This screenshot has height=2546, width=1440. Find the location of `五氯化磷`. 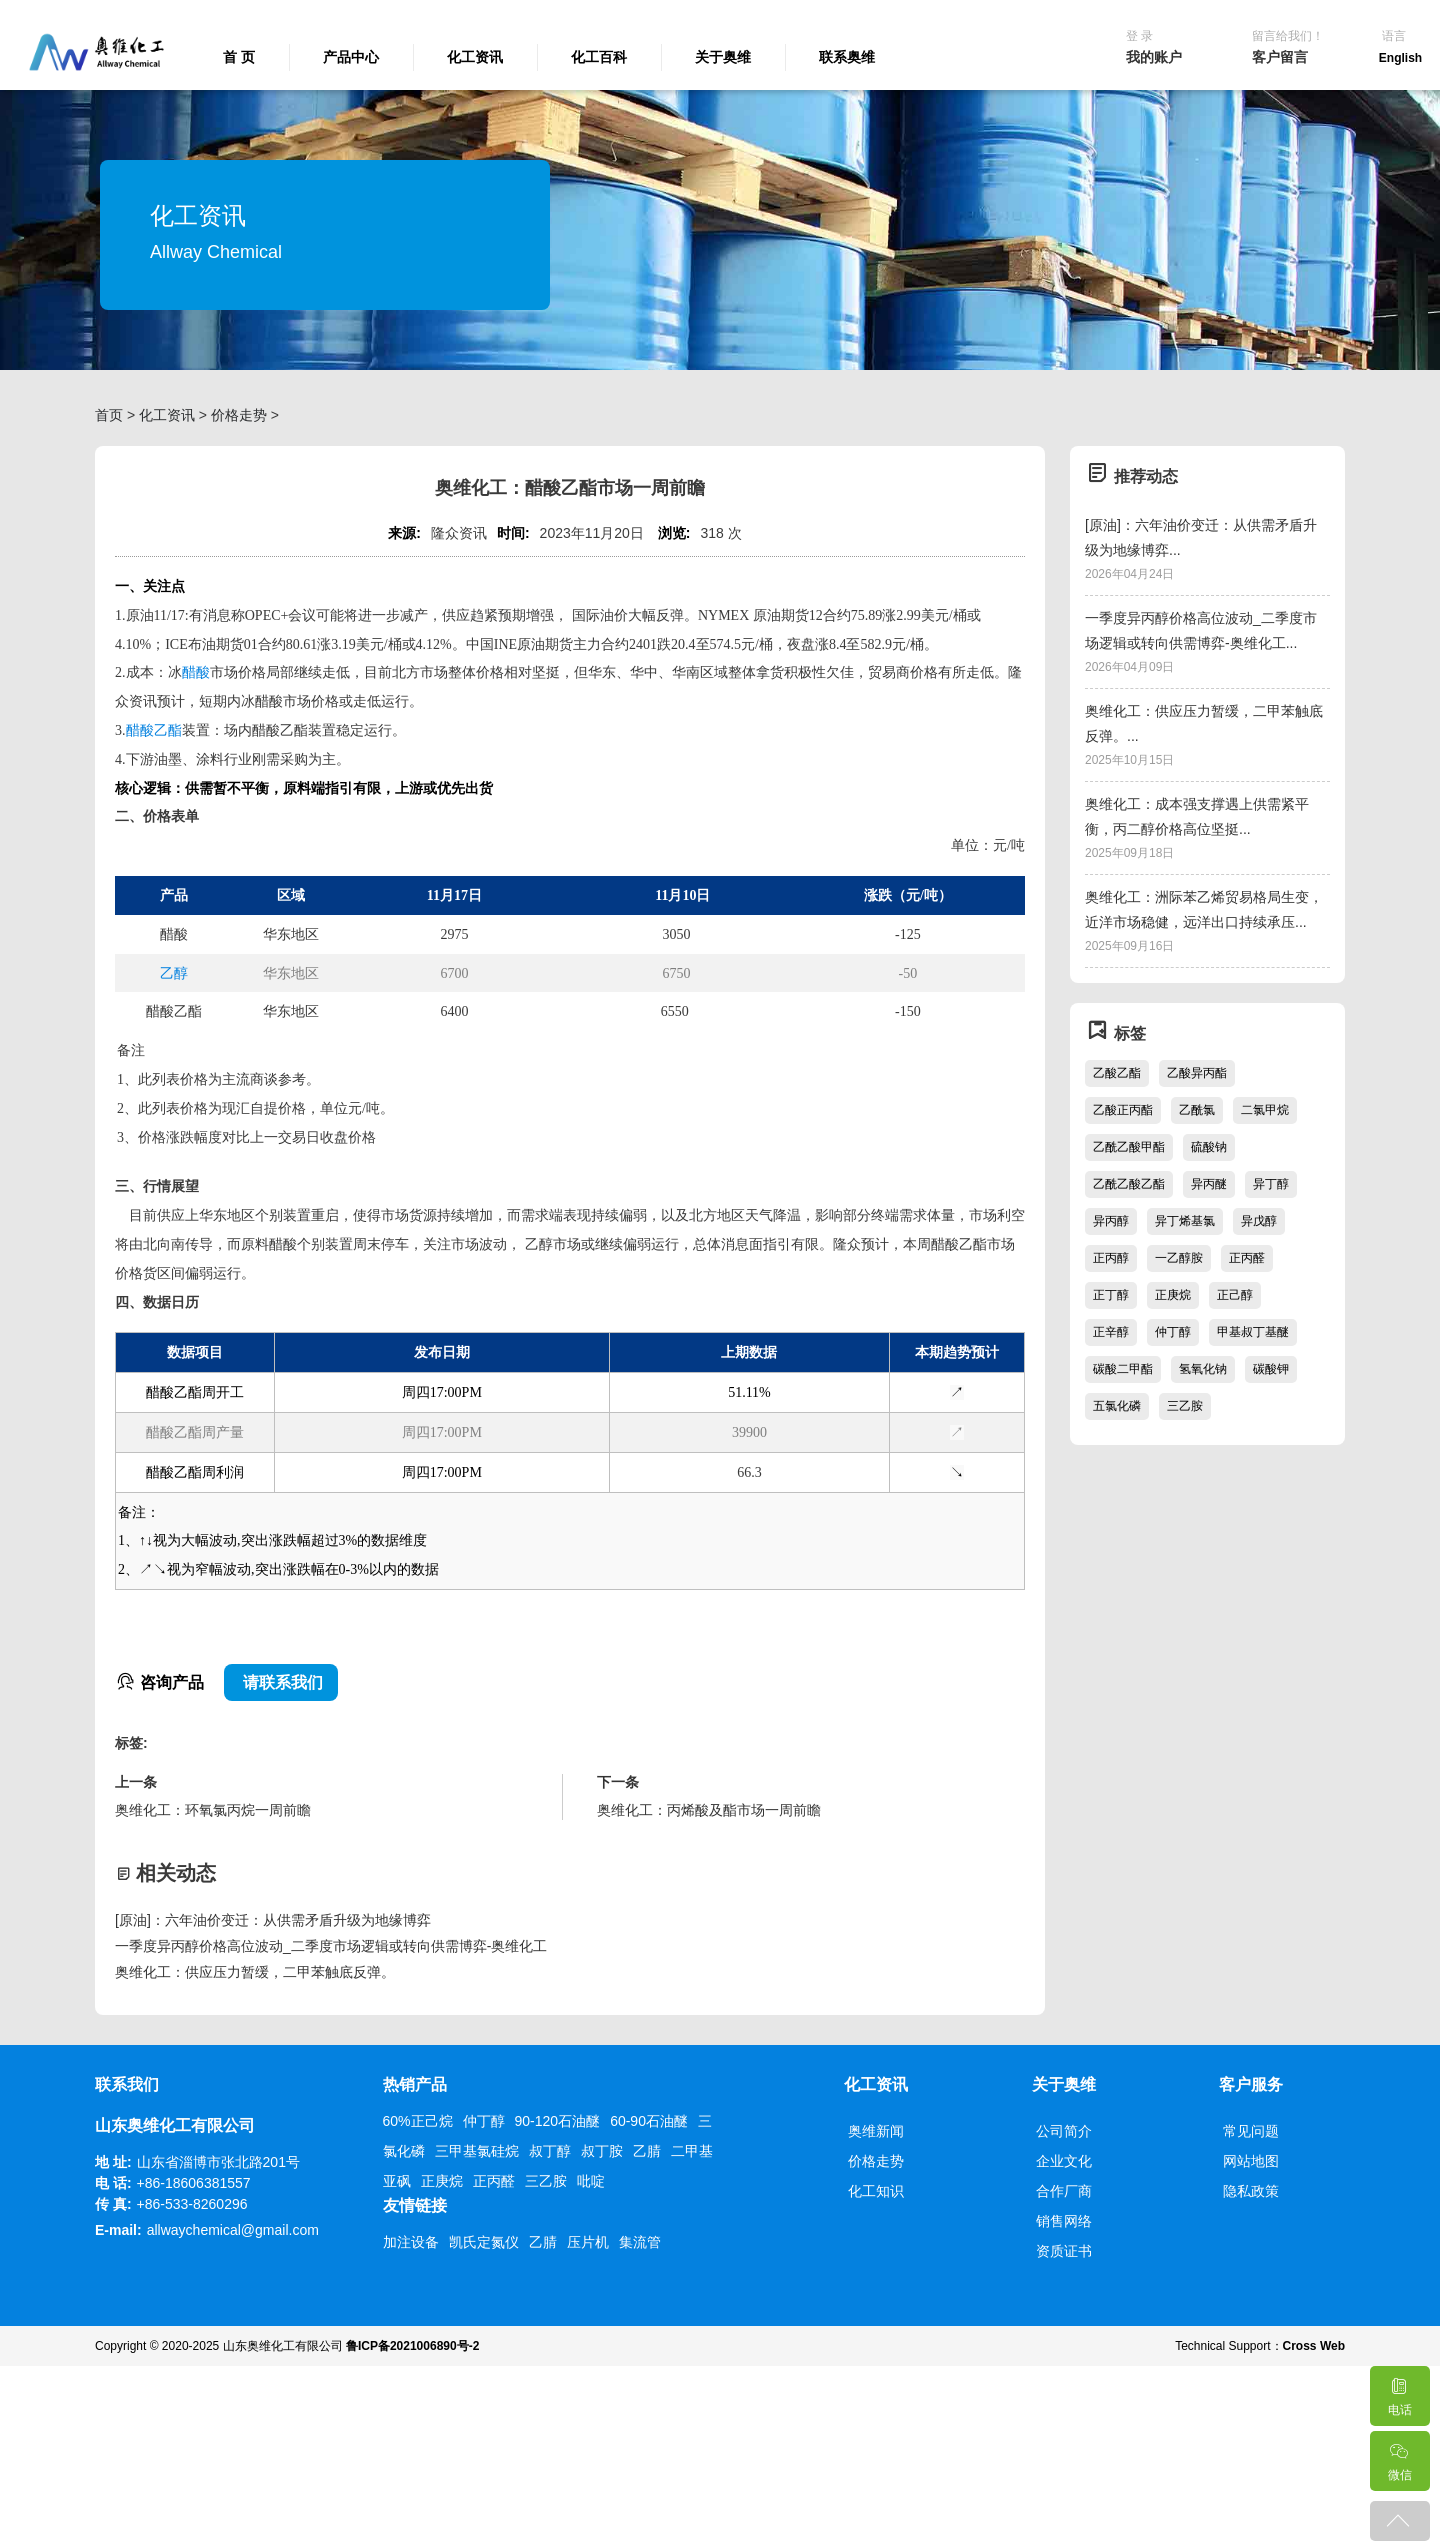

五氯化磷 is located at coordinates (1117, 1406).